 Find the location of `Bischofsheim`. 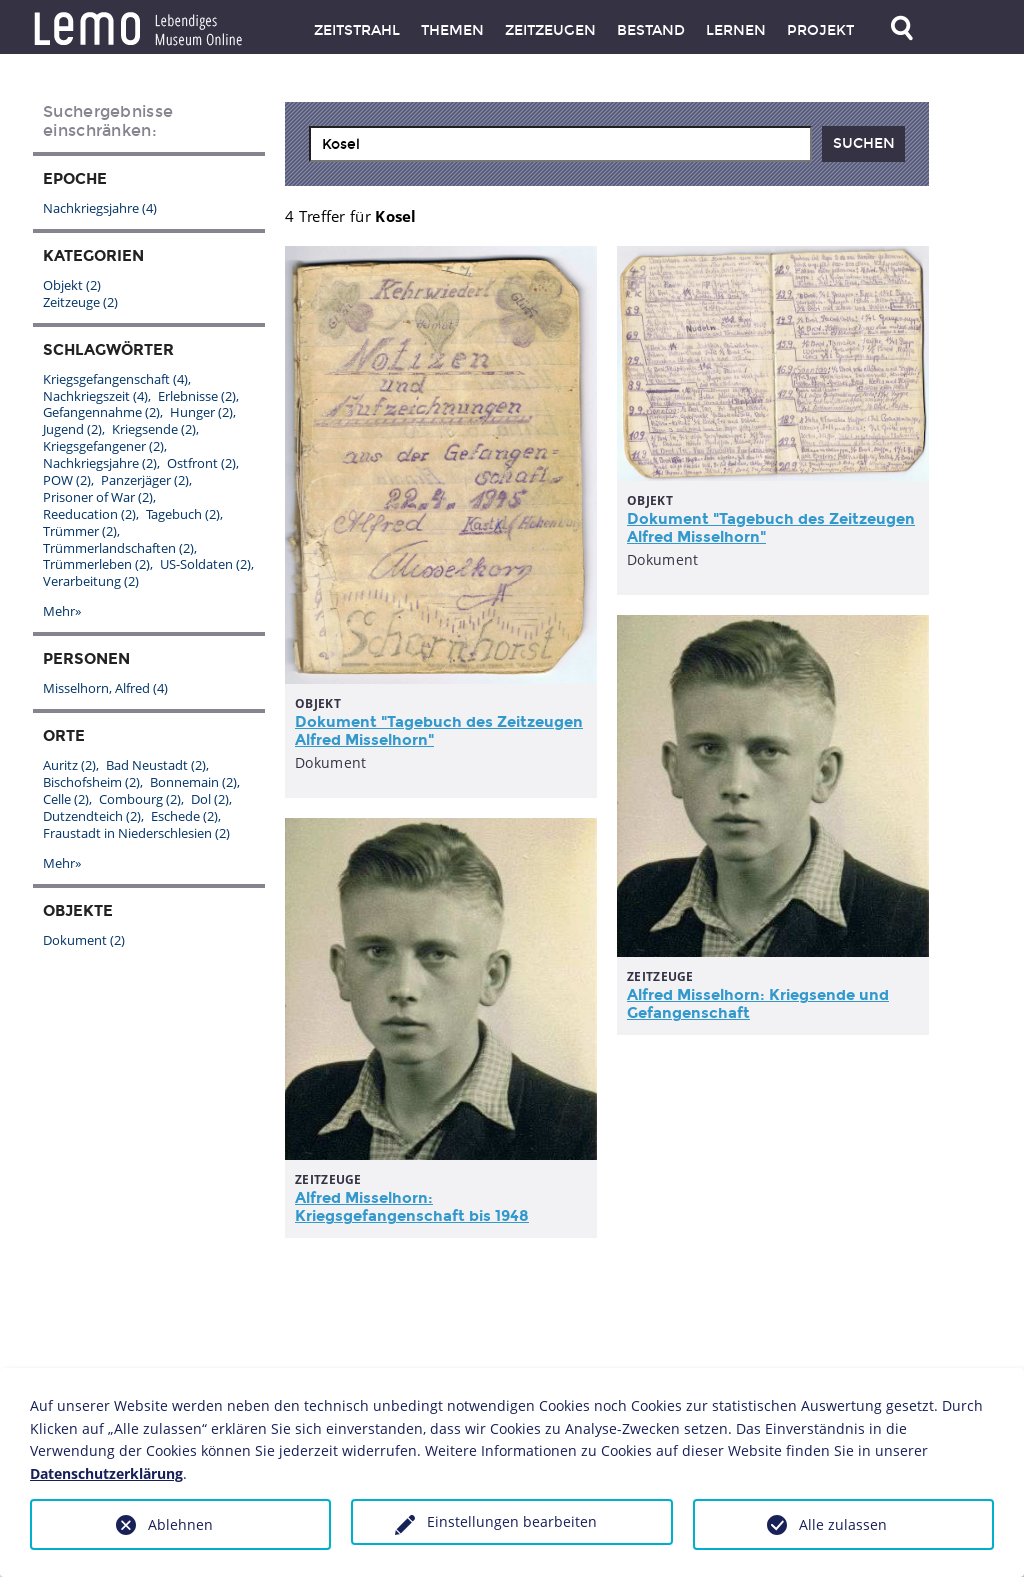

Bischofsheim is located at coordinates (91, 782).